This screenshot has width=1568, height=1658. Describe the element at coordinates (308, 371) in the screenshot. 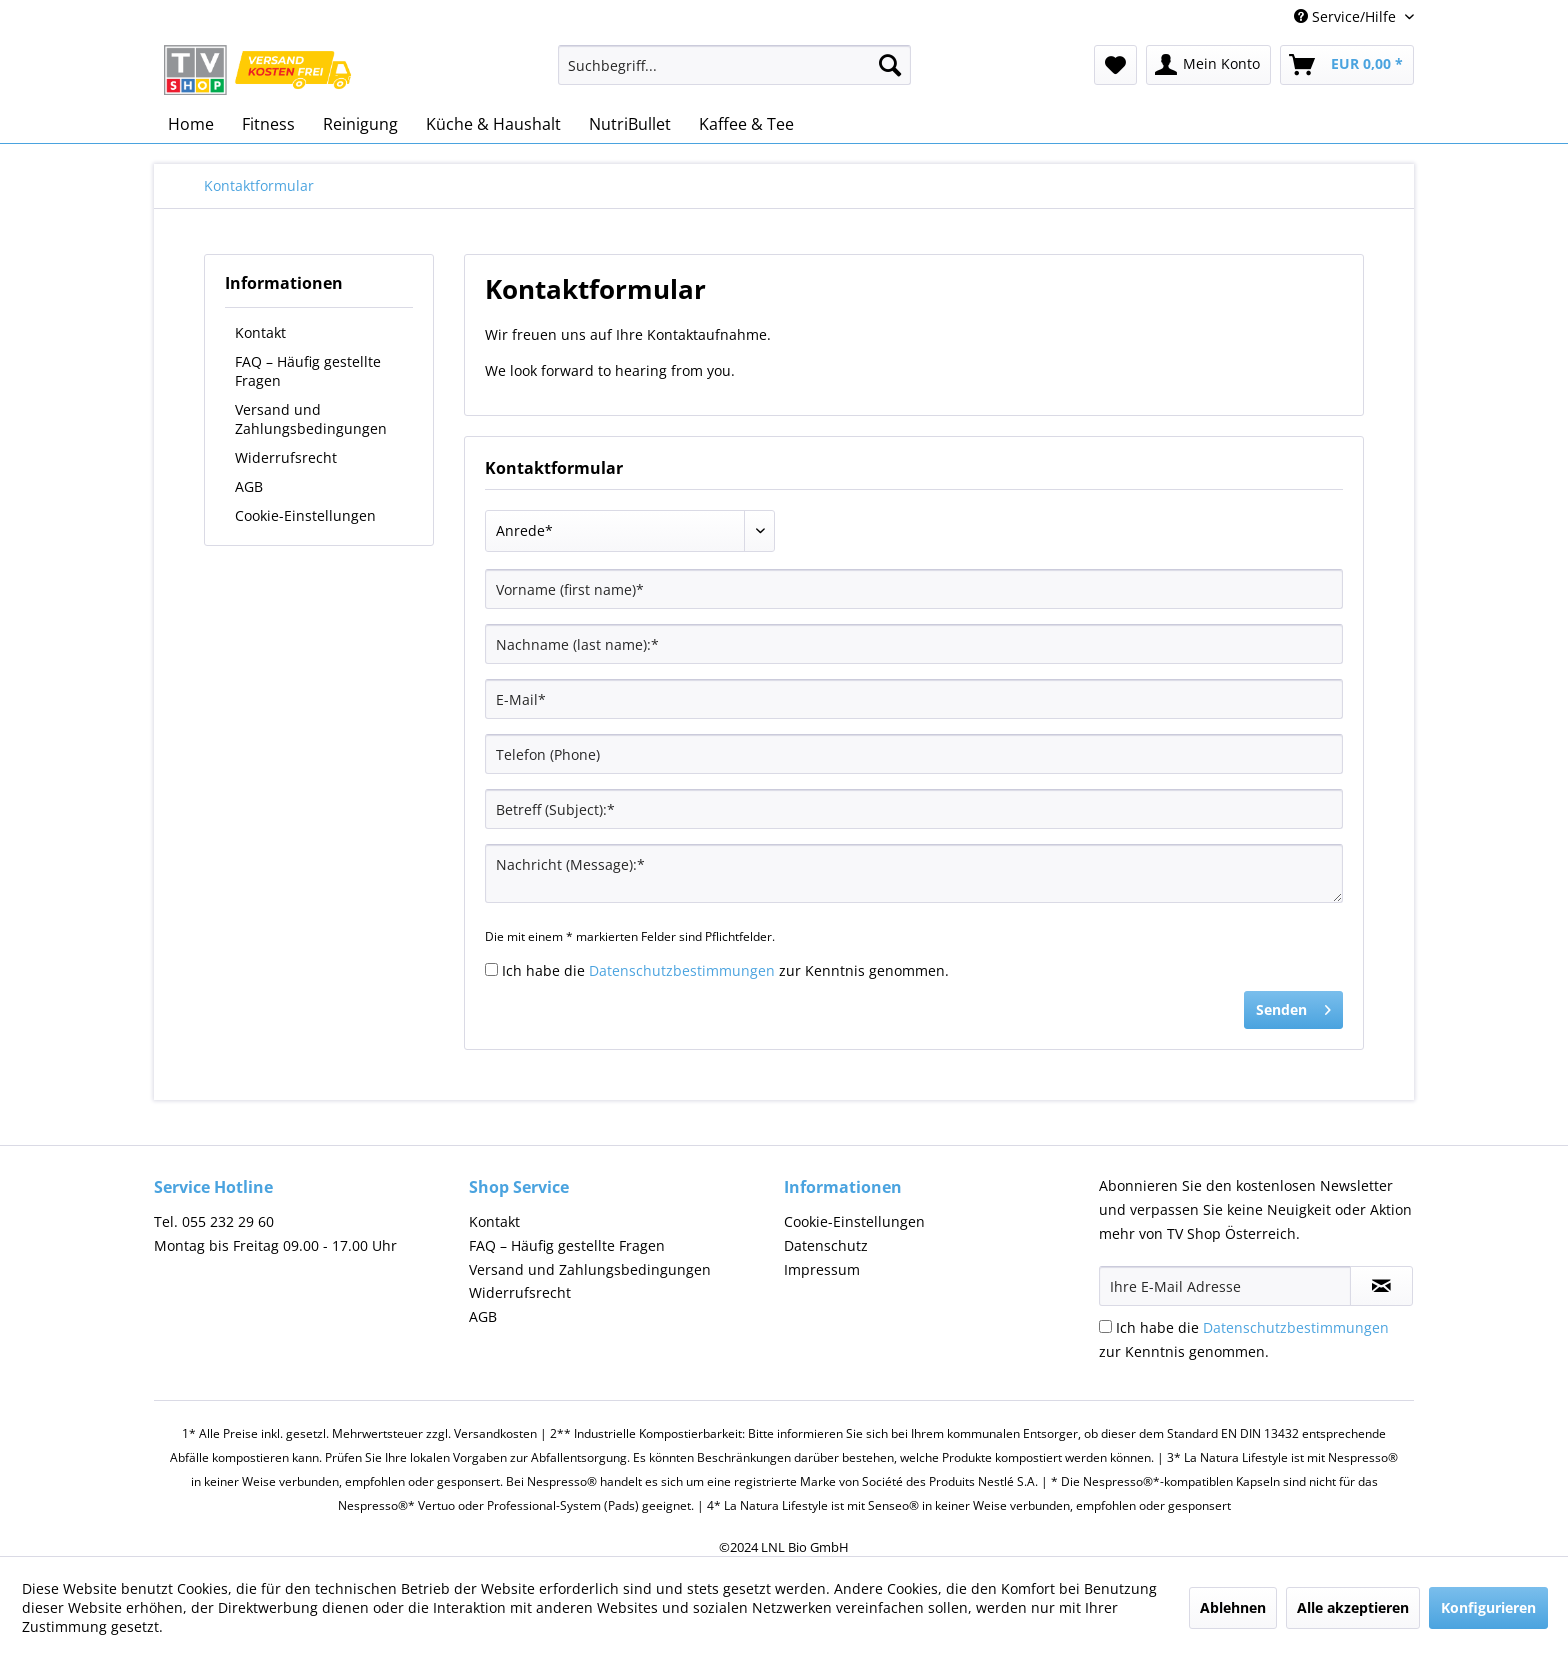

I see `FAQ – Häufig gestellte Fragen` at that location.